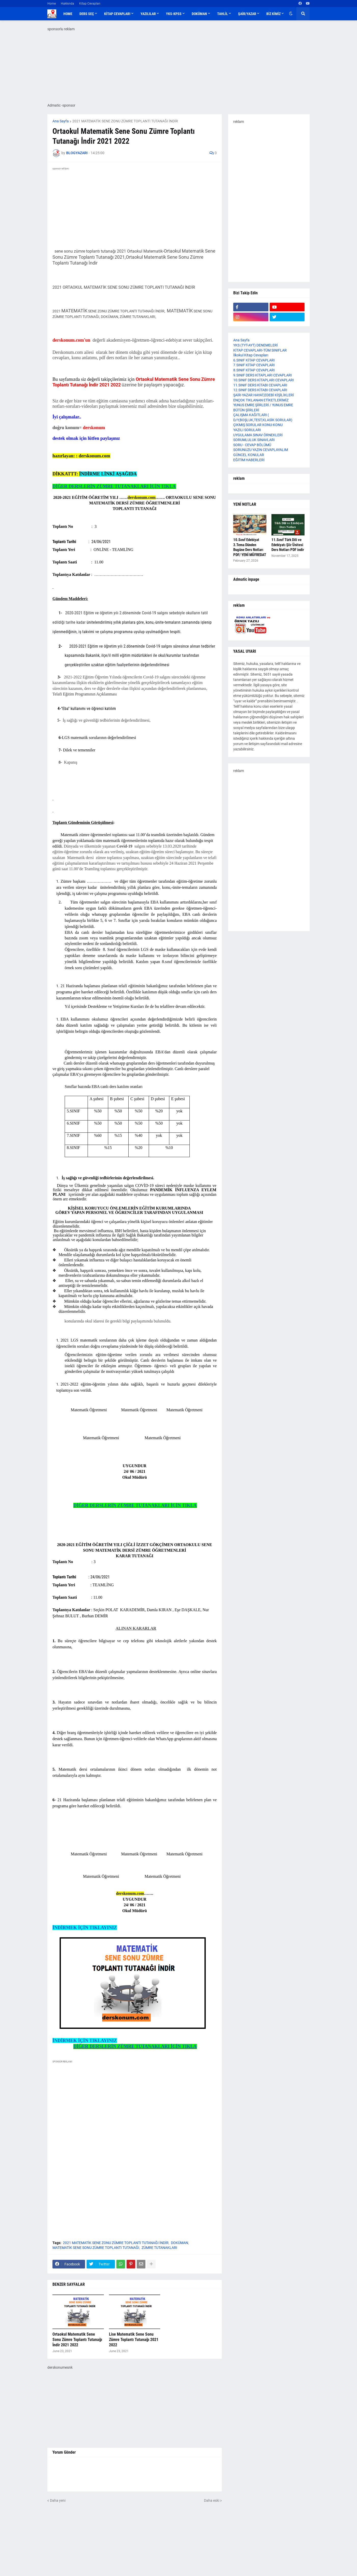  I want to click on KİTAP CEVAPLARI [menuitem], so click(117, 14).